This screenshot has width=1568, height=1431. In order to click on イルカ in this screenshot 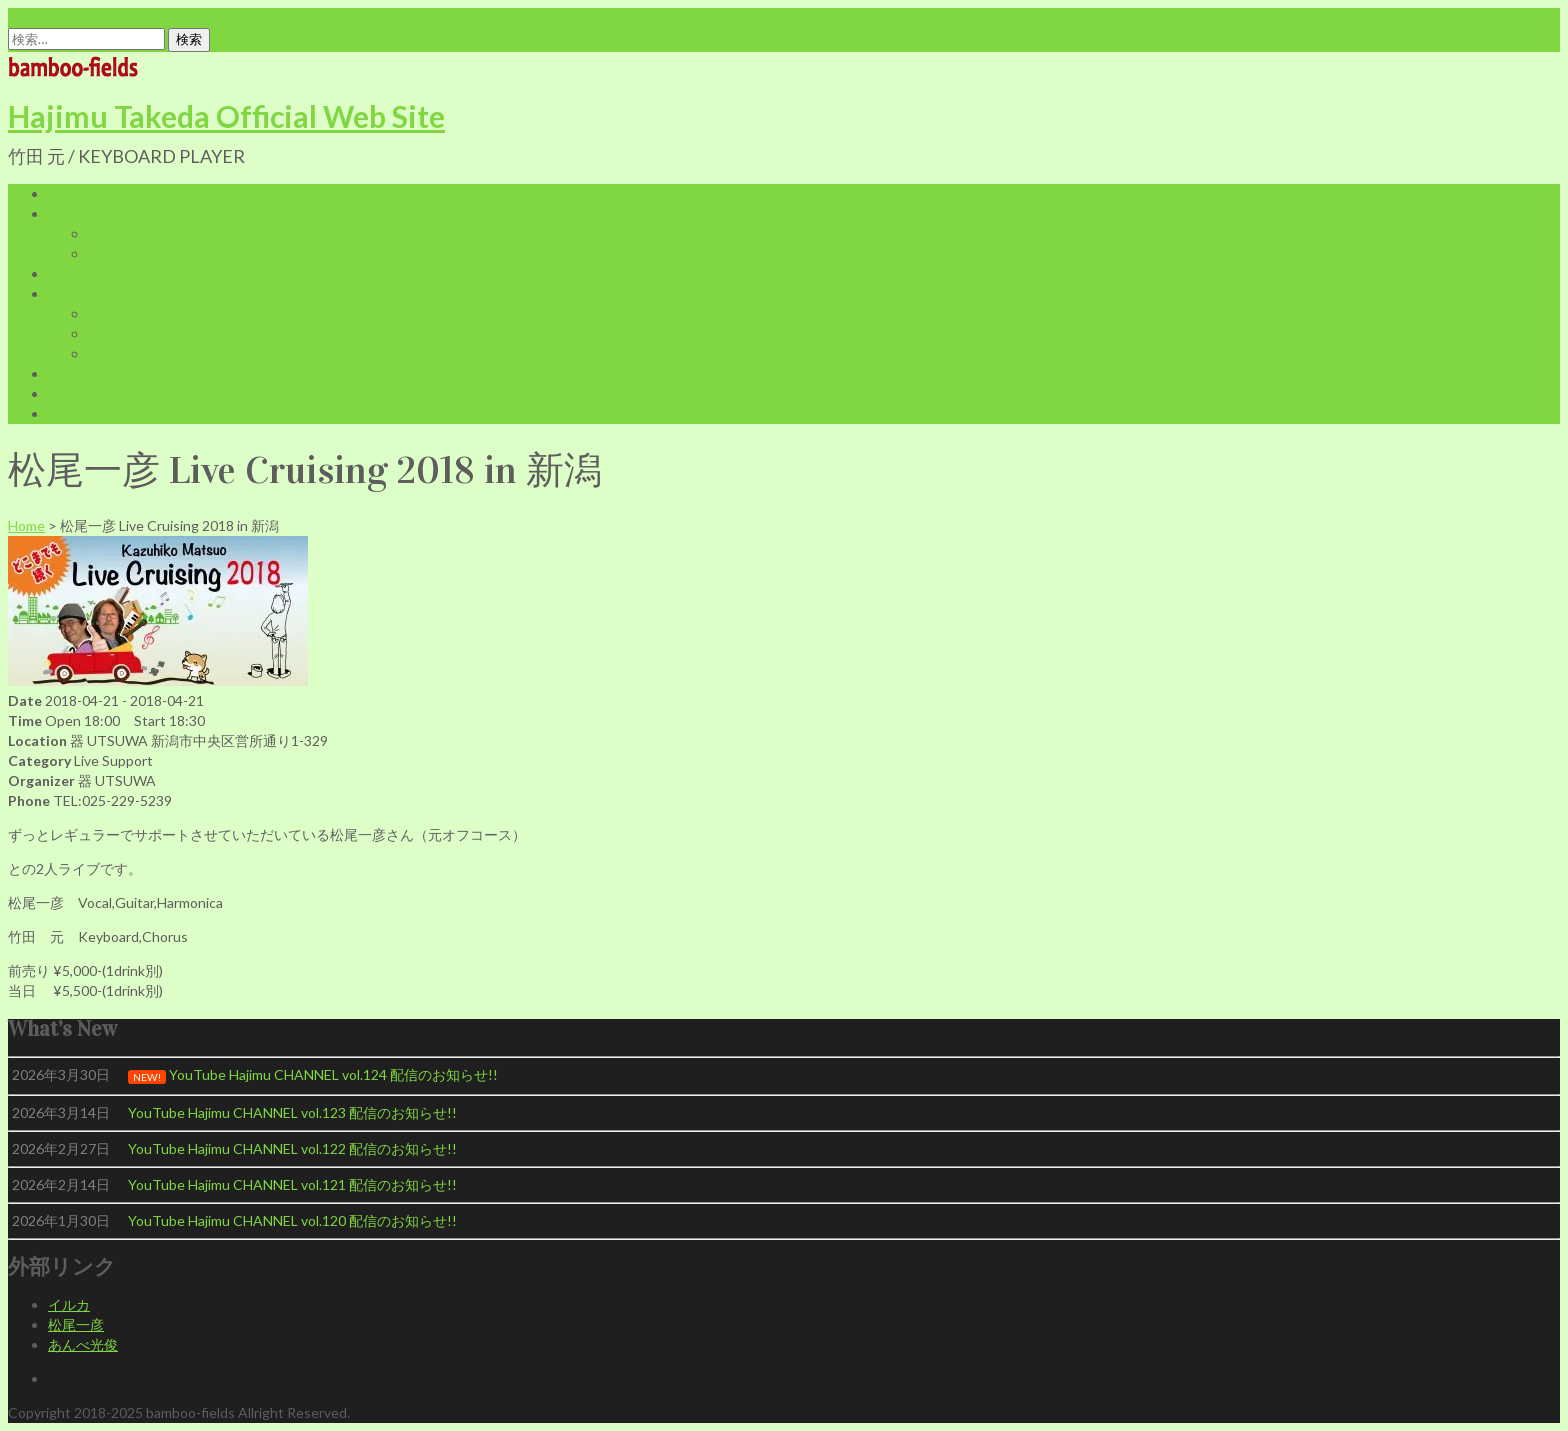, I will do `click(69, 1304)`.